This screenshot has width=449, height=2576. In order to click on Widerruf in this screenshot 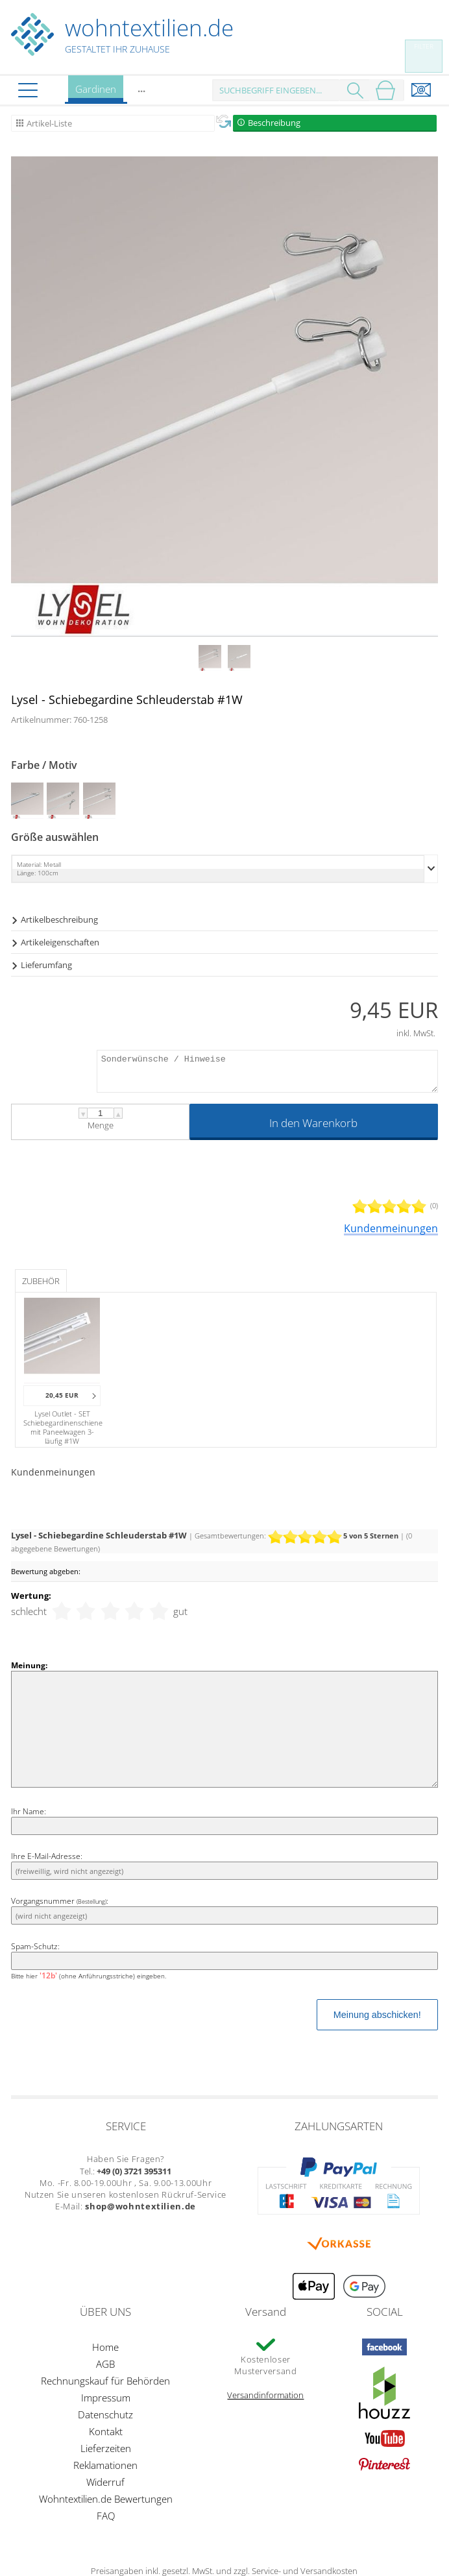, I will do `click(105, 2481)`.